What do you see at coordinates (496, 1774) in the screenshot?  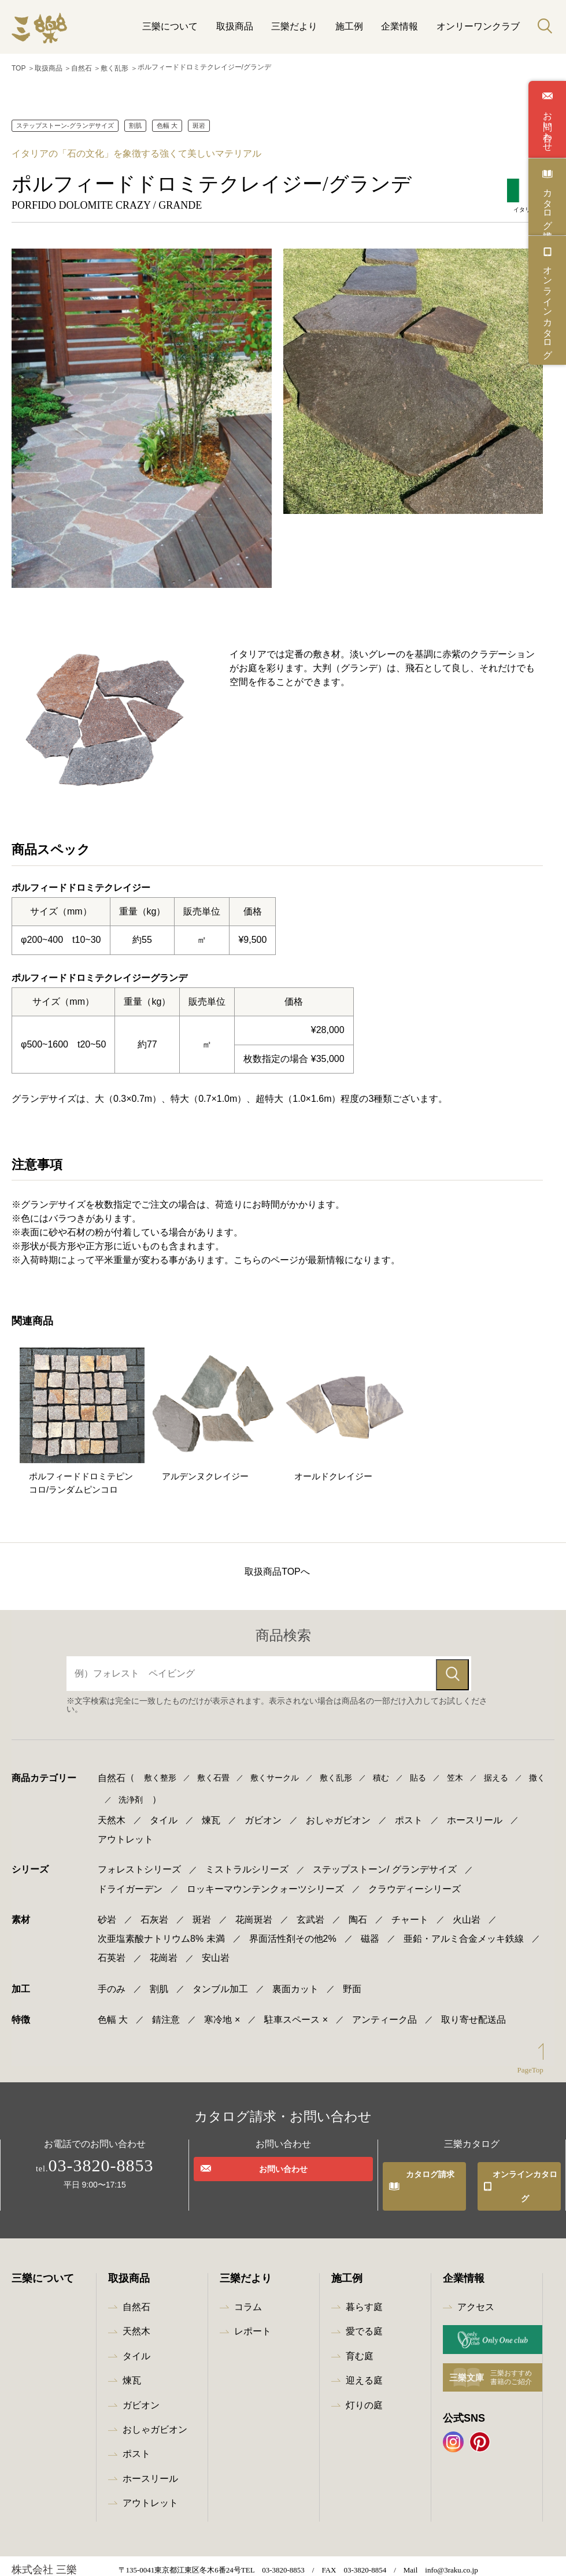 I see `据える` at bounding box center [496, 1774].